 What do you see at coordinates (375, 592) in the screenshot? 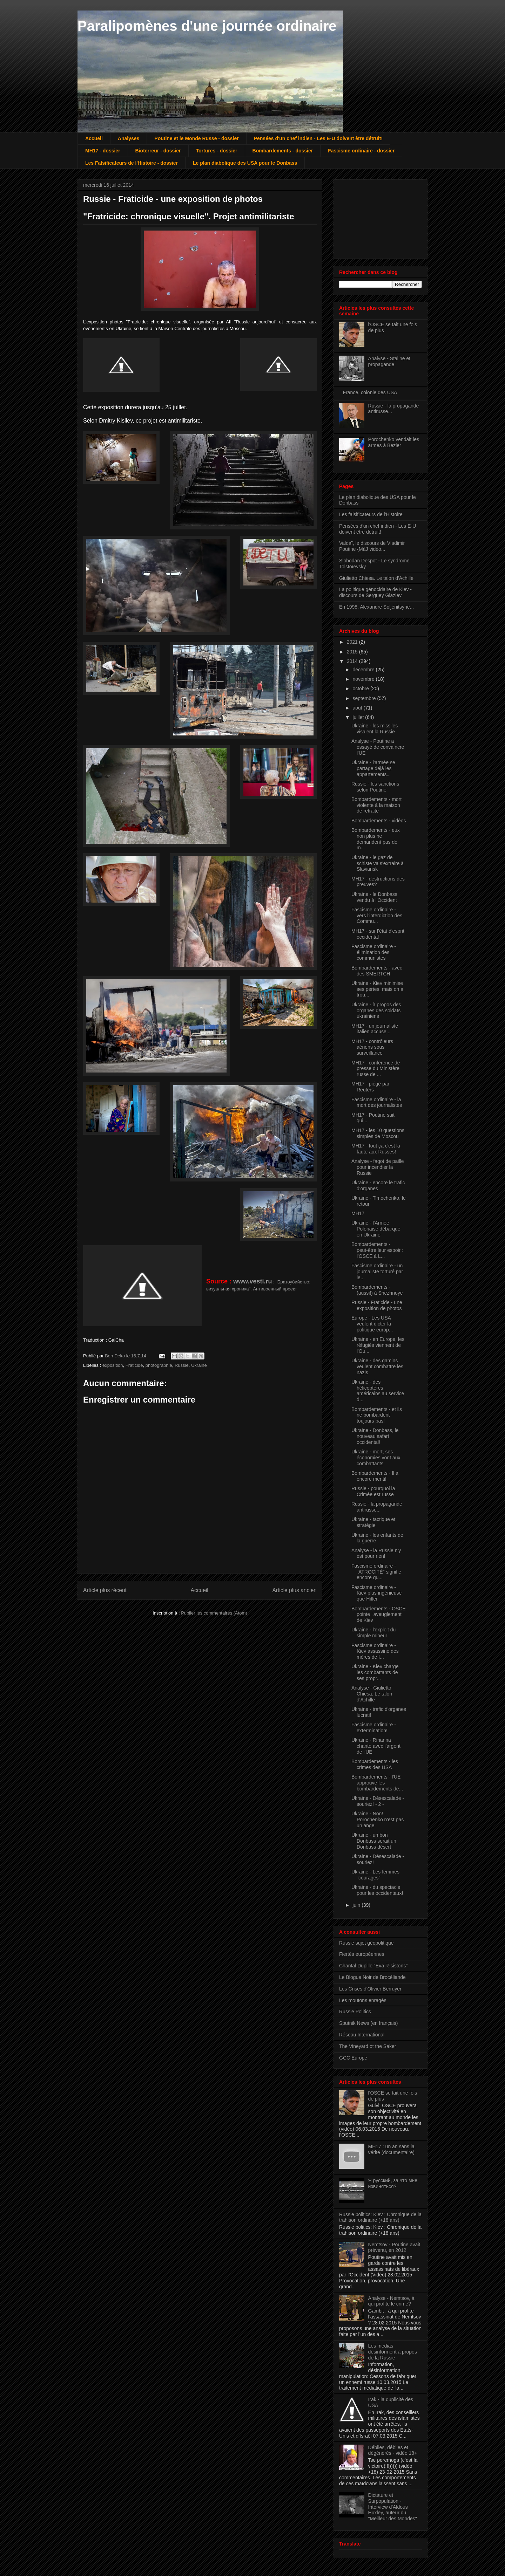
I see `La politique génocidaire de Kiev - discours de Serguey Glaziev` at bounding box center [375, 592].